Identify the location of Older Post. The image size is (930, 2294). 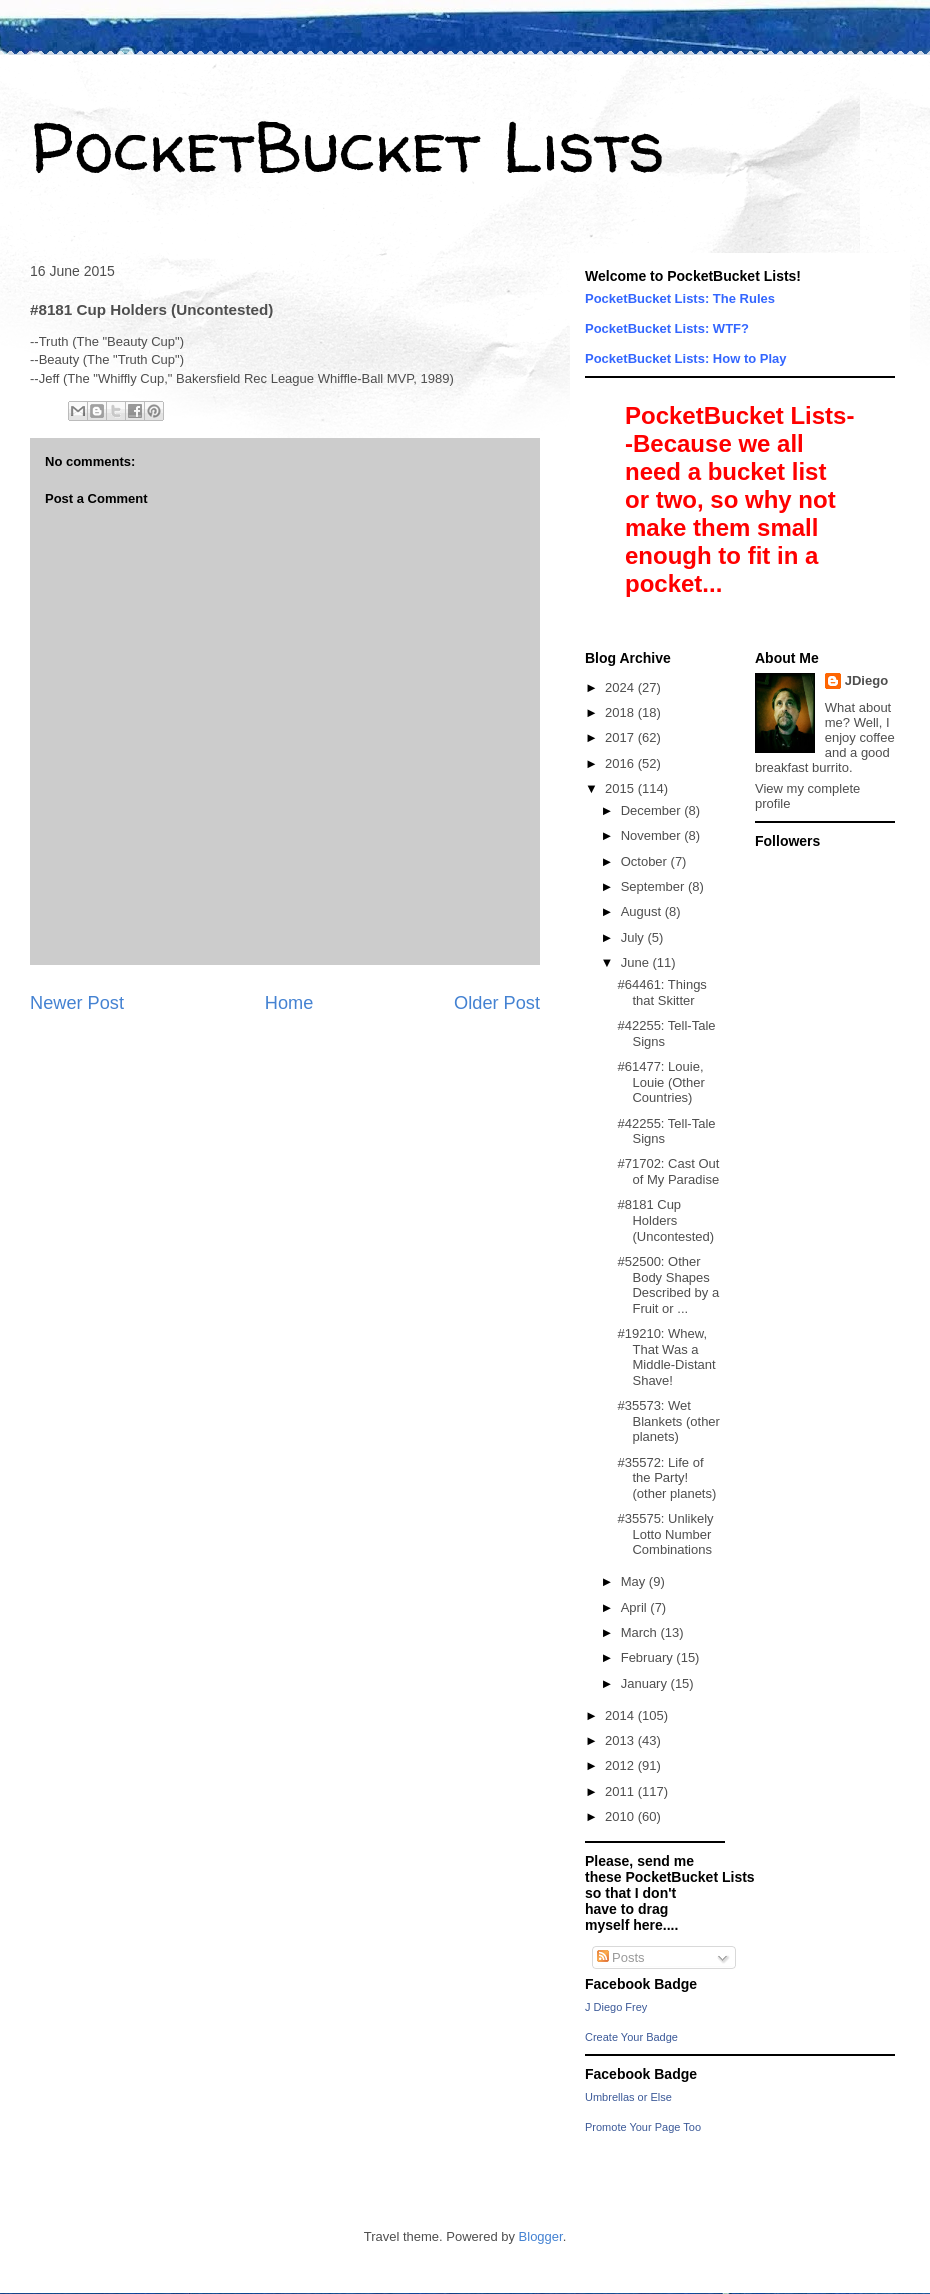
(497, 1003).